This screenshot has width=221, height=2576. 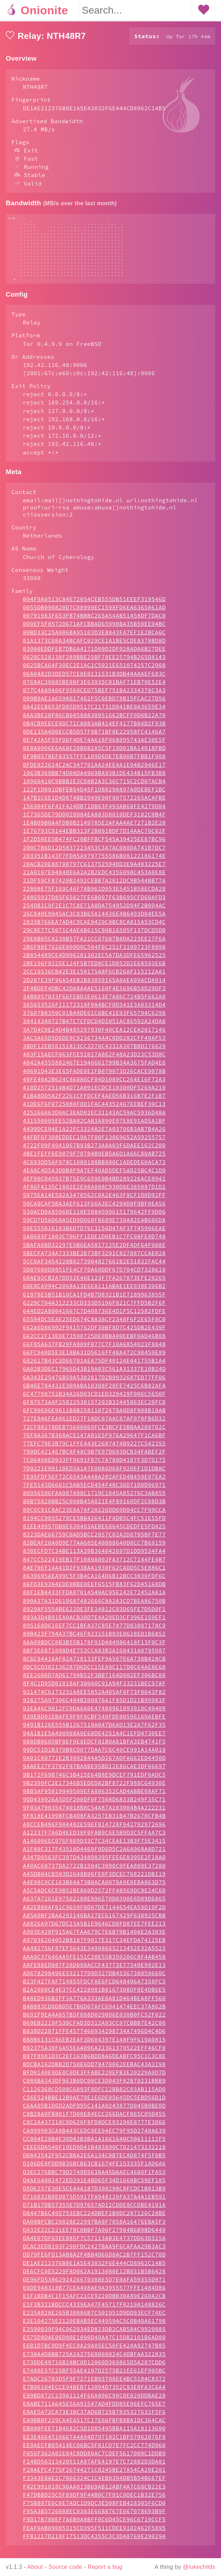 I want to click on D8447B6C495753EBC224DBEF2B9DC287126C28BE, so click(x=94, y=2220).